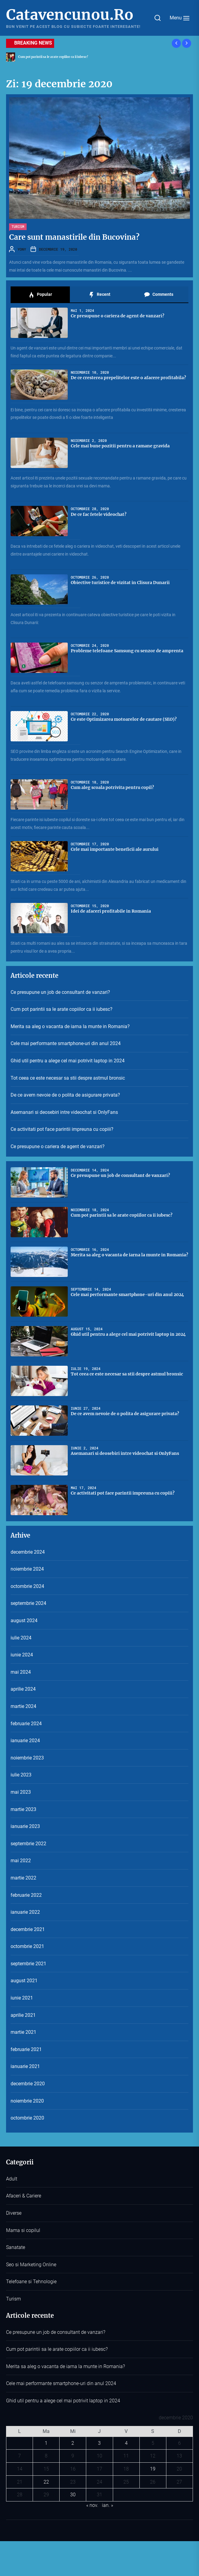 This screenshot has height=2576, width=199. What do you see at coordinates (112, 787) in the screenshot?
I see `Cum aleg scoala potrivita pentru copil?` at bounding box center [112, 787].